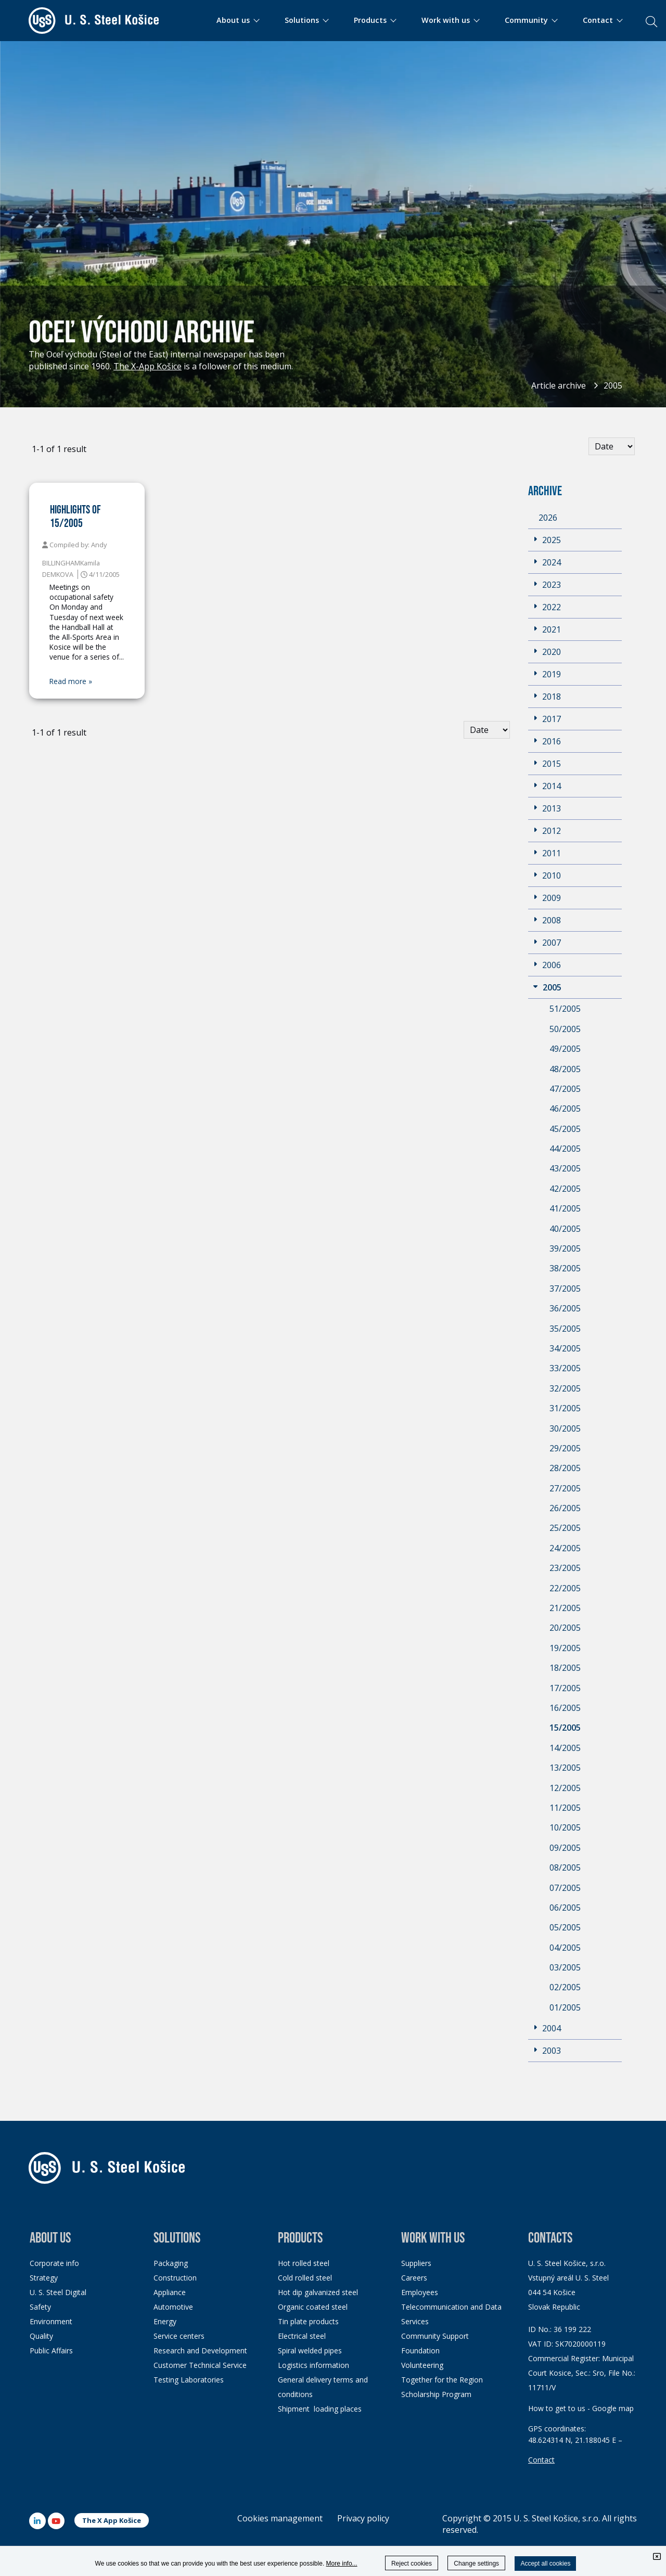 The image size is (666, 2576). What do you see at coordinates (41, 2336) in the screenshot?
I see `Quality` at bounding box center [41, 2336].